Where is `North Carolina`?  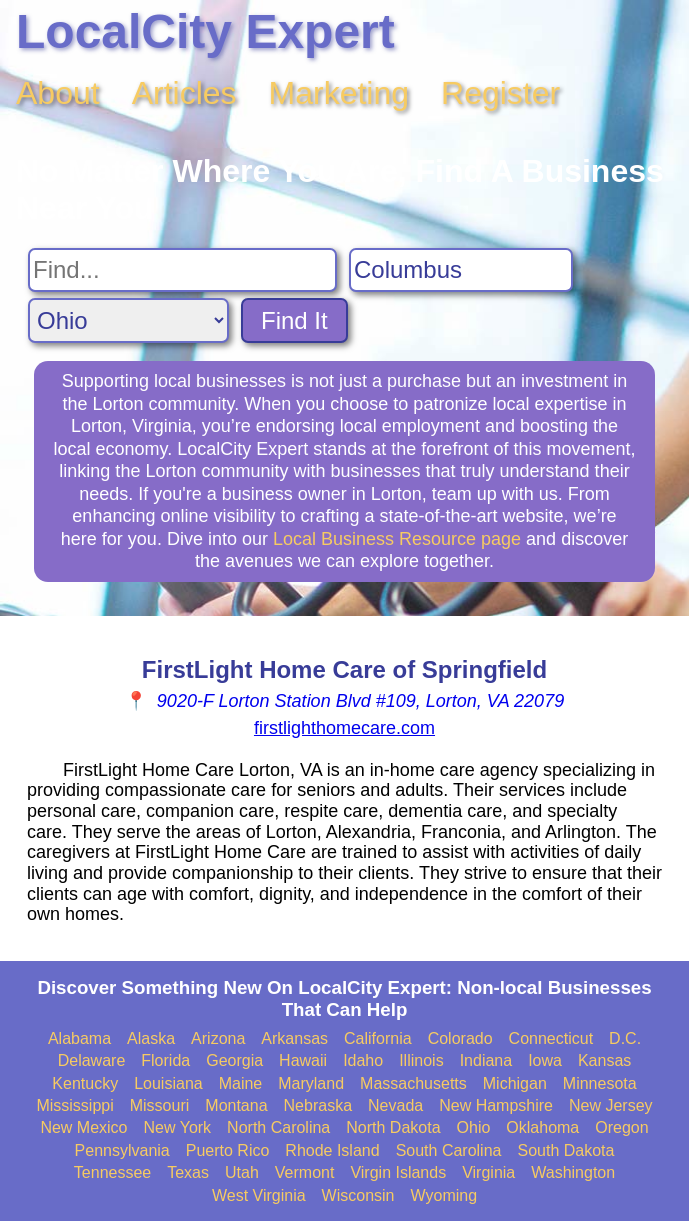 North Carolina is located at coordinates (278, 1127).